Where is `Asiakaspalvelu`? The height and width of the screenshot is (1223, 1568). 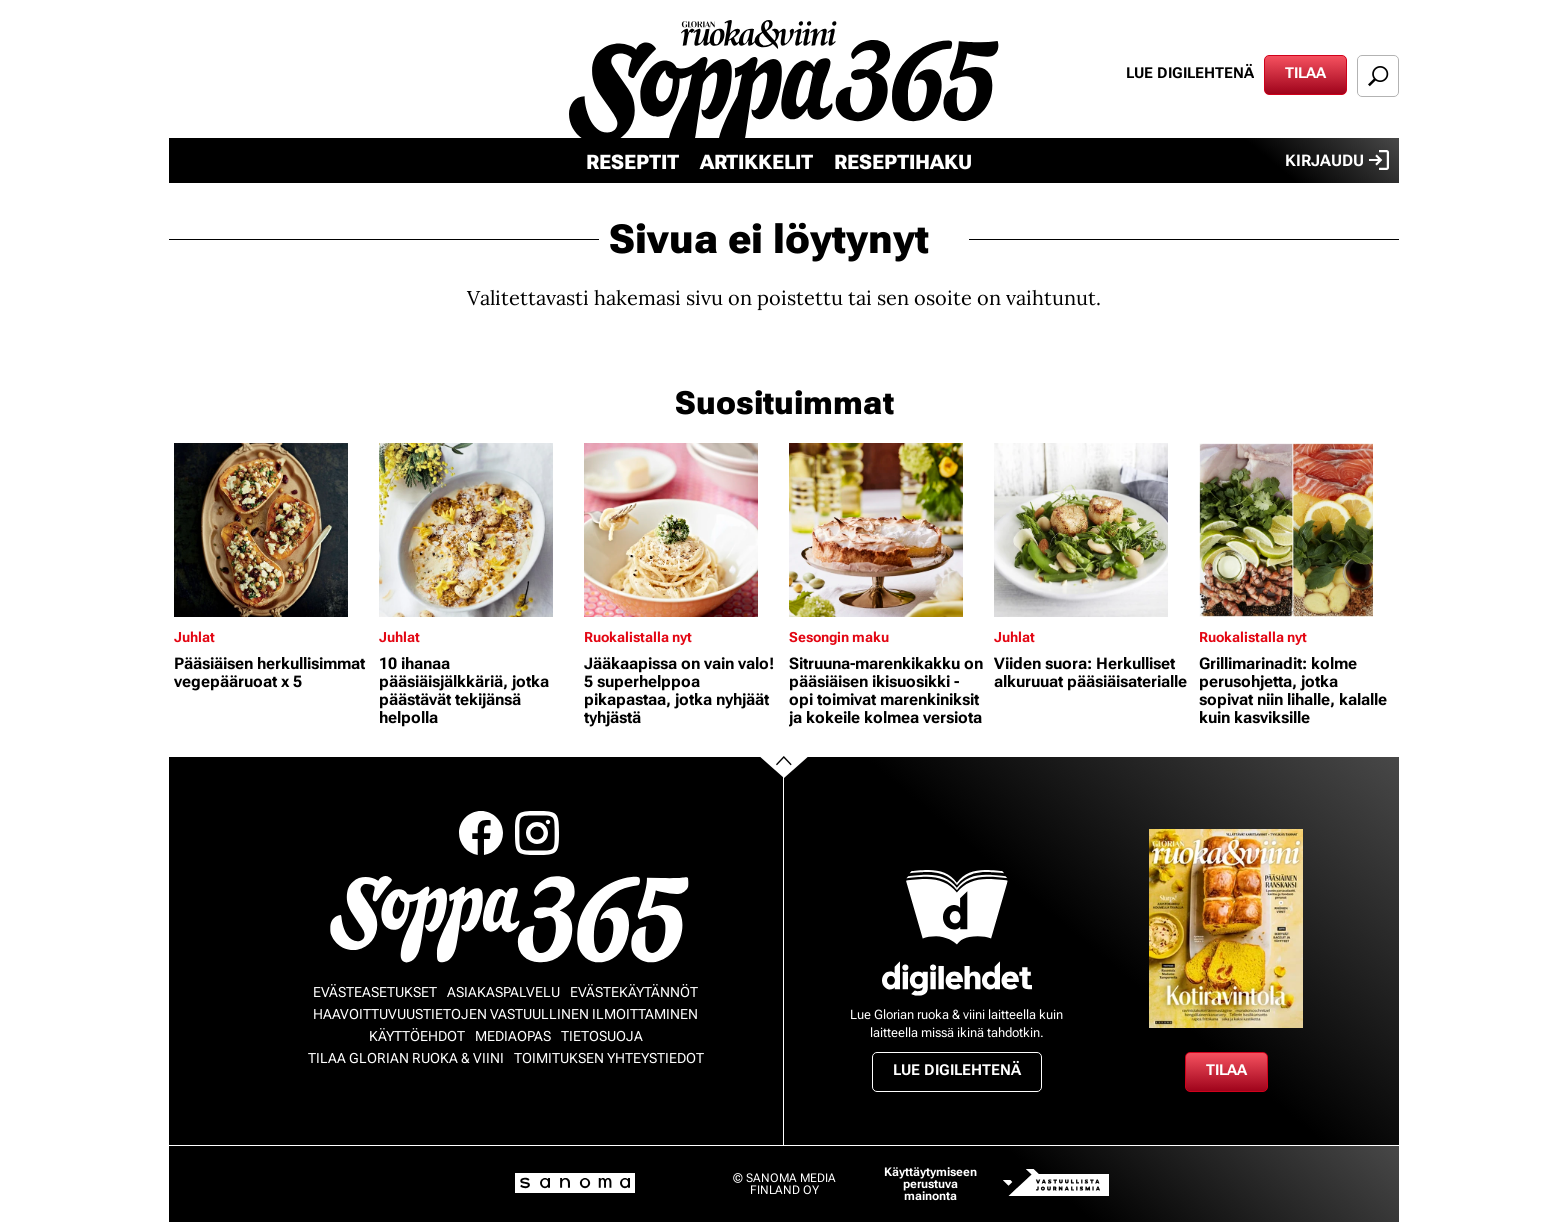
Asiakaspalvelu is located at coordinates (503, 992).